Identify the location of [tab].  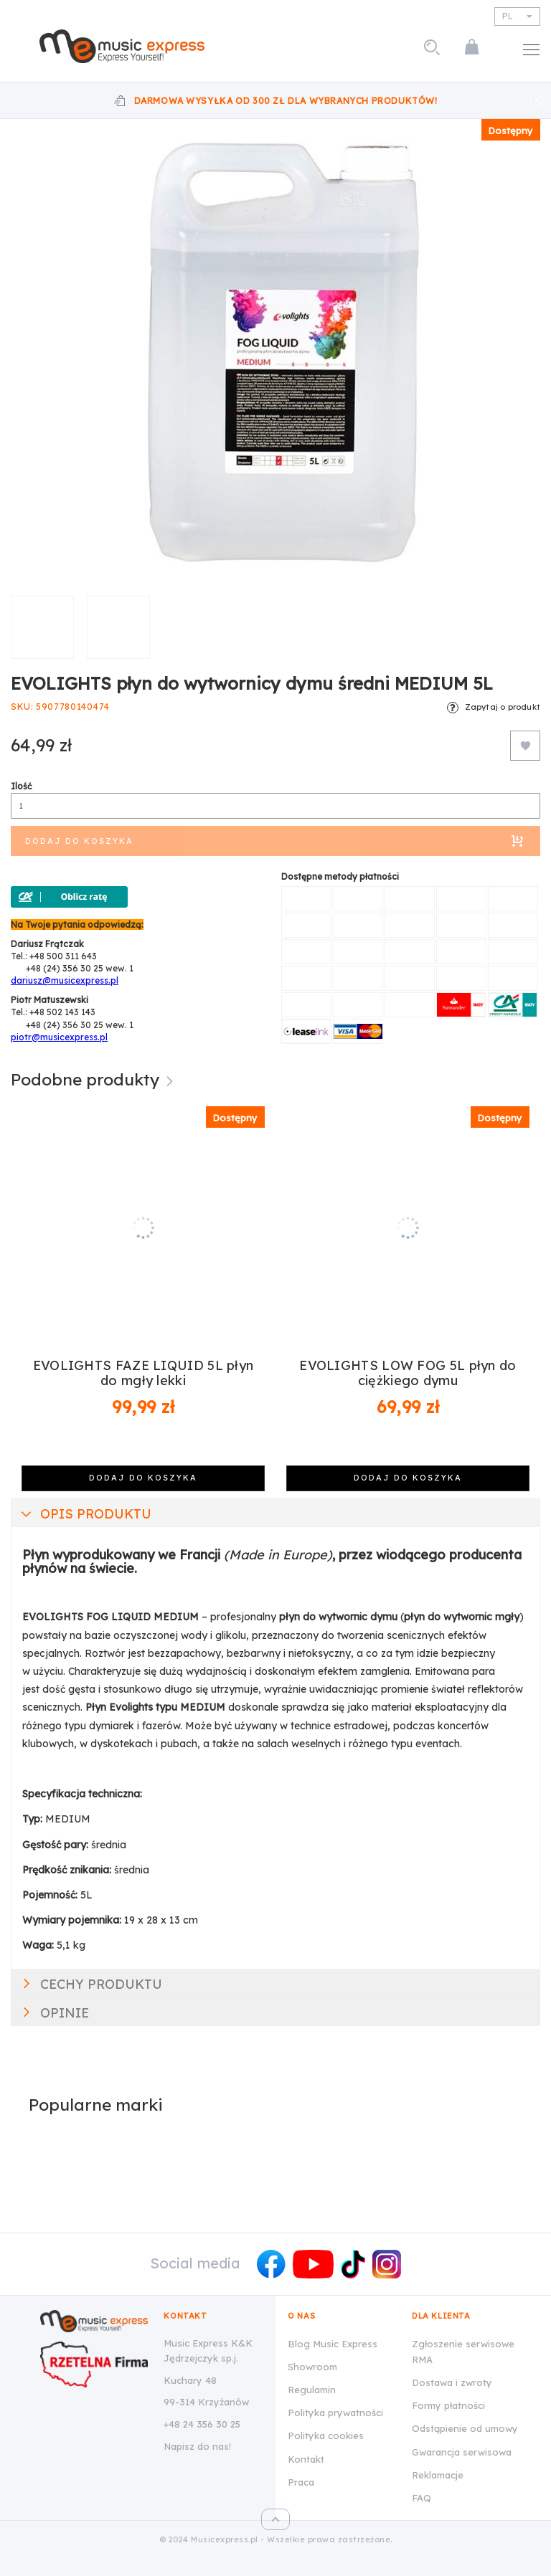
(275, 1512).